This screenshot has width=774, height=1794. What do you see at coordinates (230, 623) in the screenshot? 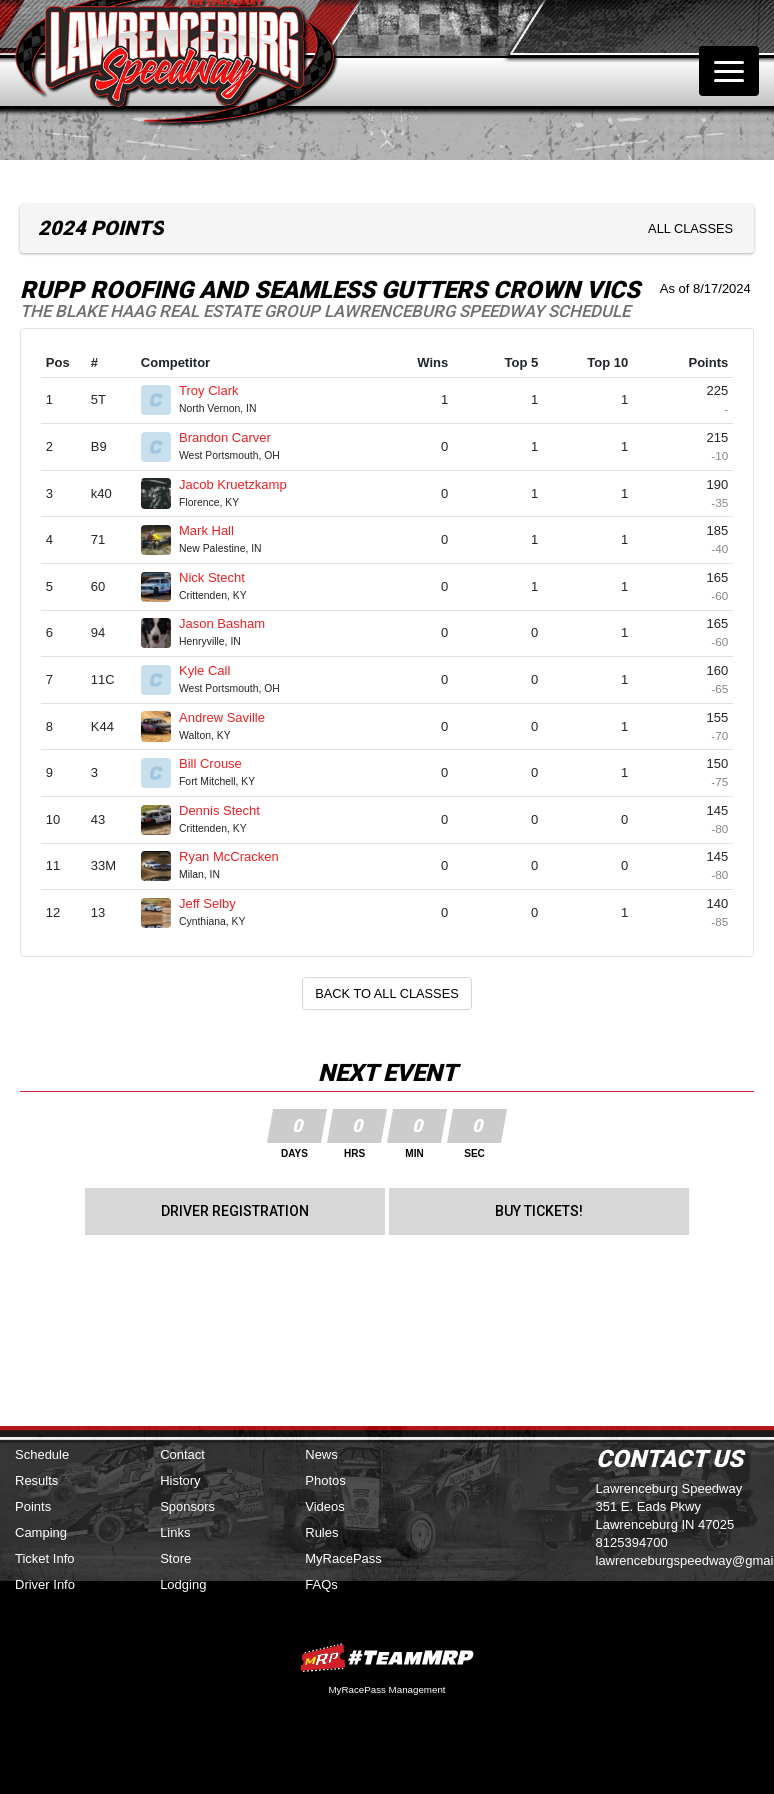
I see `Jason Basham` at bounding box center [230, 623].